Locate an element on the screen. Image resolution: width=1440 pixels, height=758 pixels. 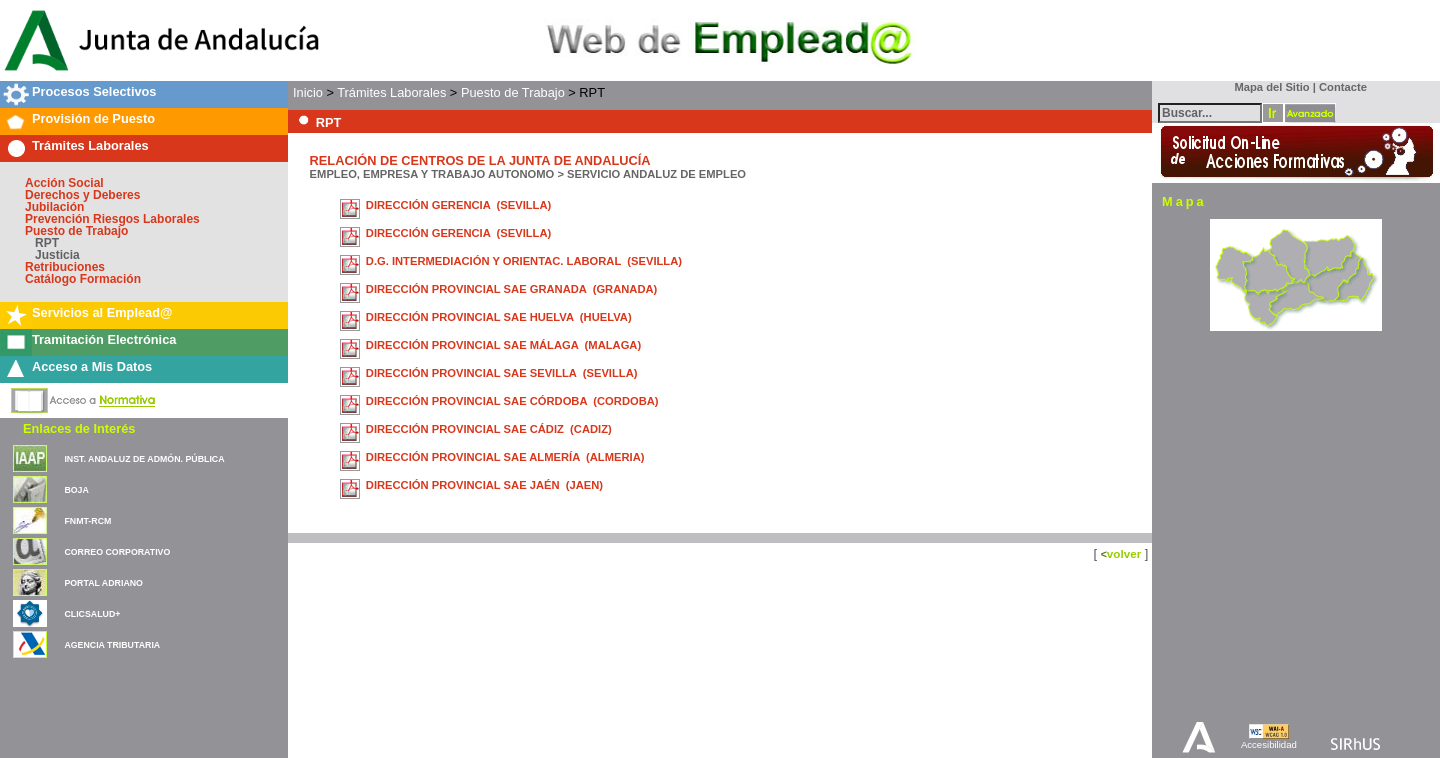
Prevención Riesgos Laborales is located at coordinates (112, 219).